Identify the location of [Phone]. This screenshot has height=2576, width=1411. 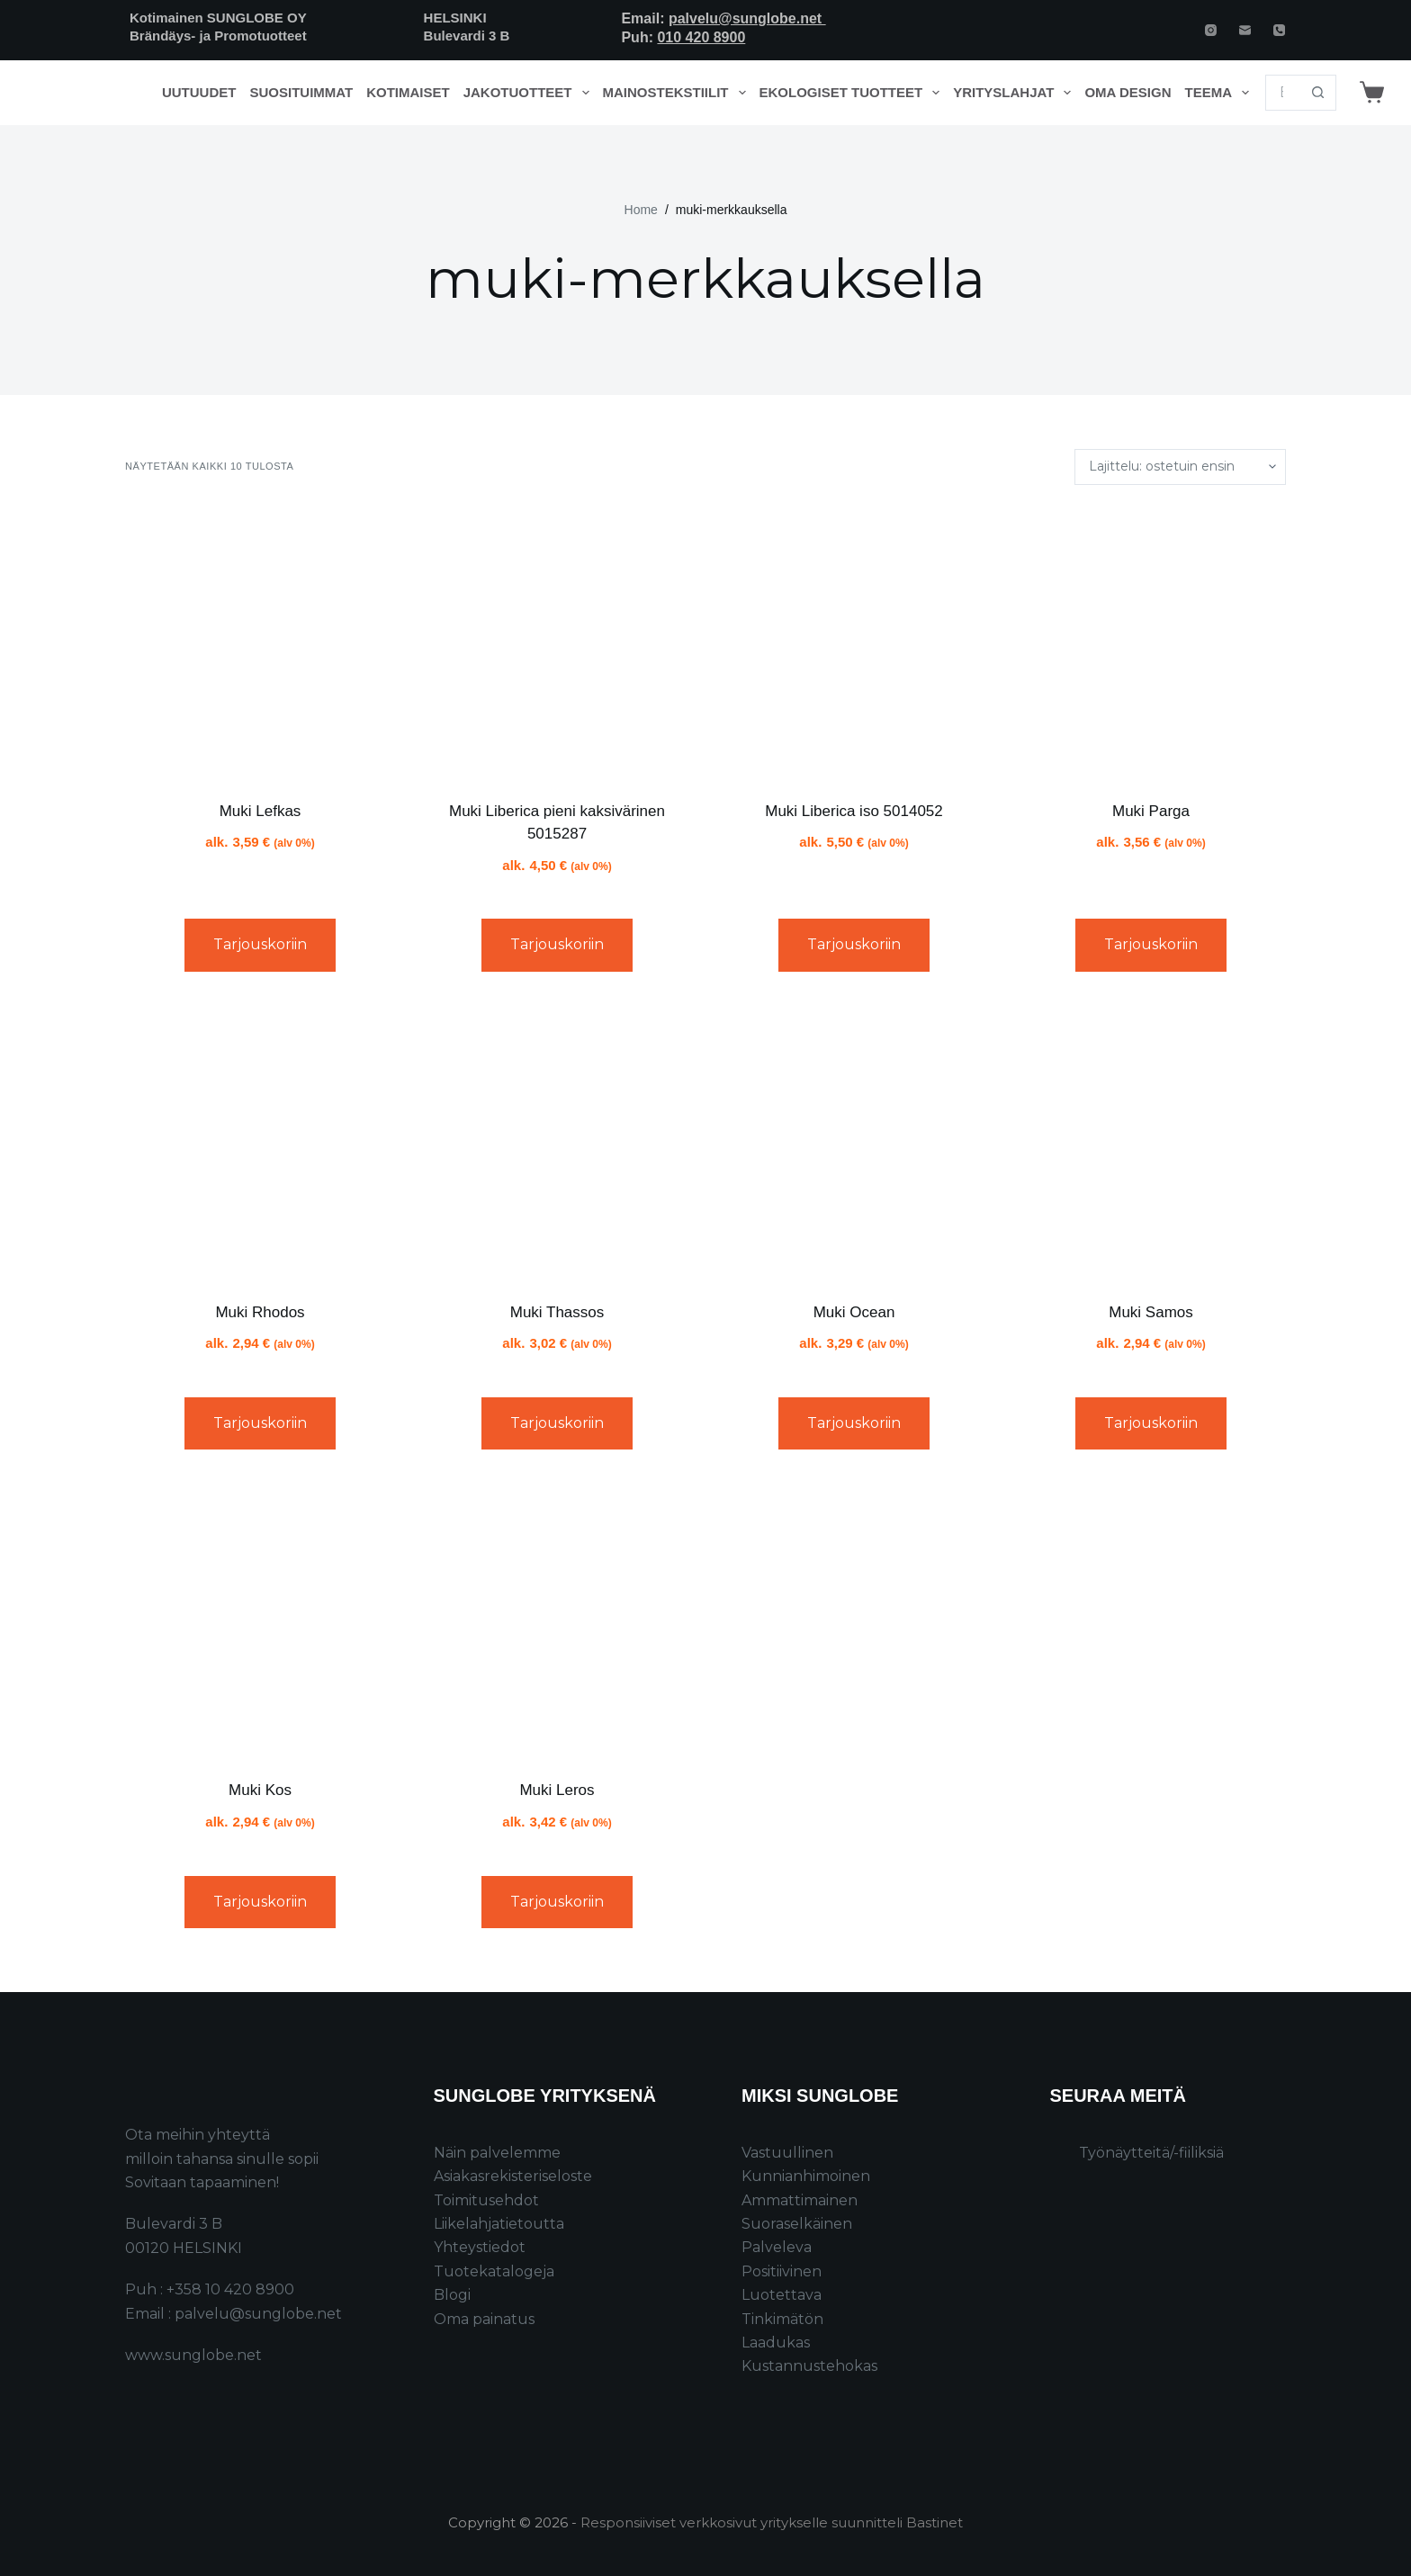
(1279, 30).